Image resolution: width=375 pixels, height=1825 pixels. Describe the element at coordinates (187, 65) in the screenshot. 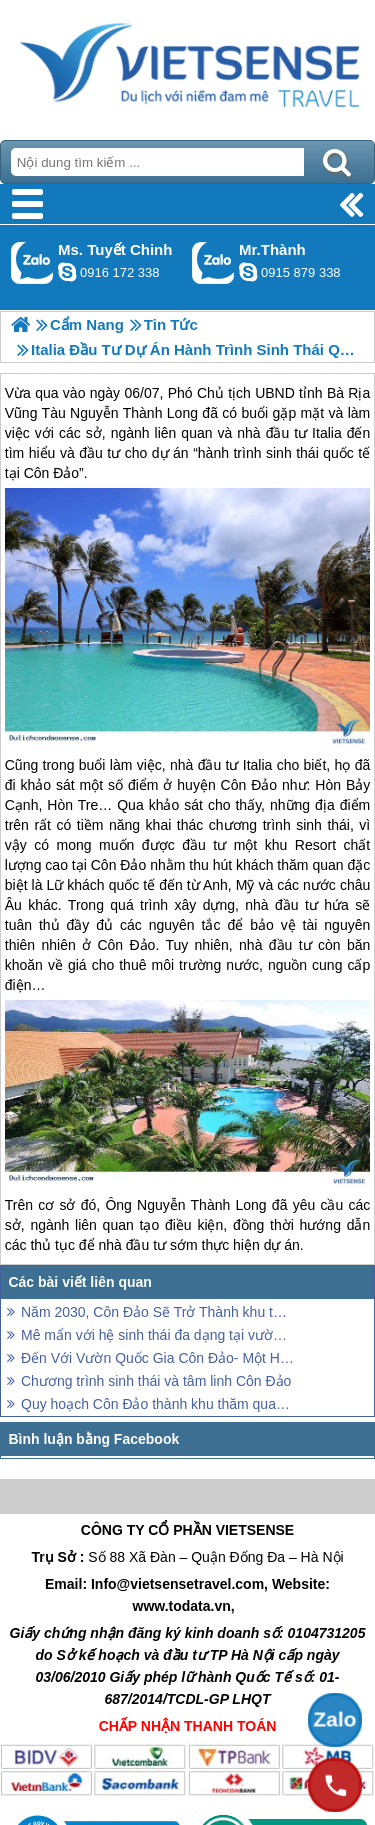

I see `Trang Chủ` at that location.